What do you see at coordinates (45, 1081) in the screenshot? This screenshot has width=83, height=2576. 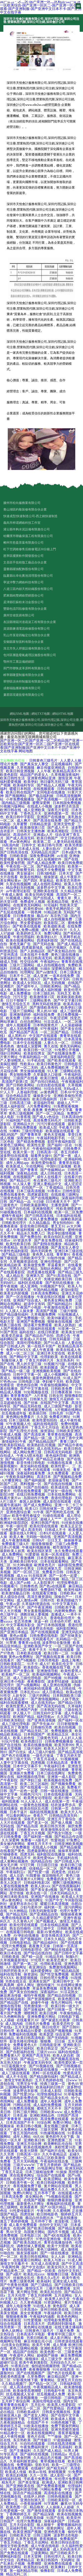 I see `国产自拍日韩精品` at bounding box center [45, 1081].